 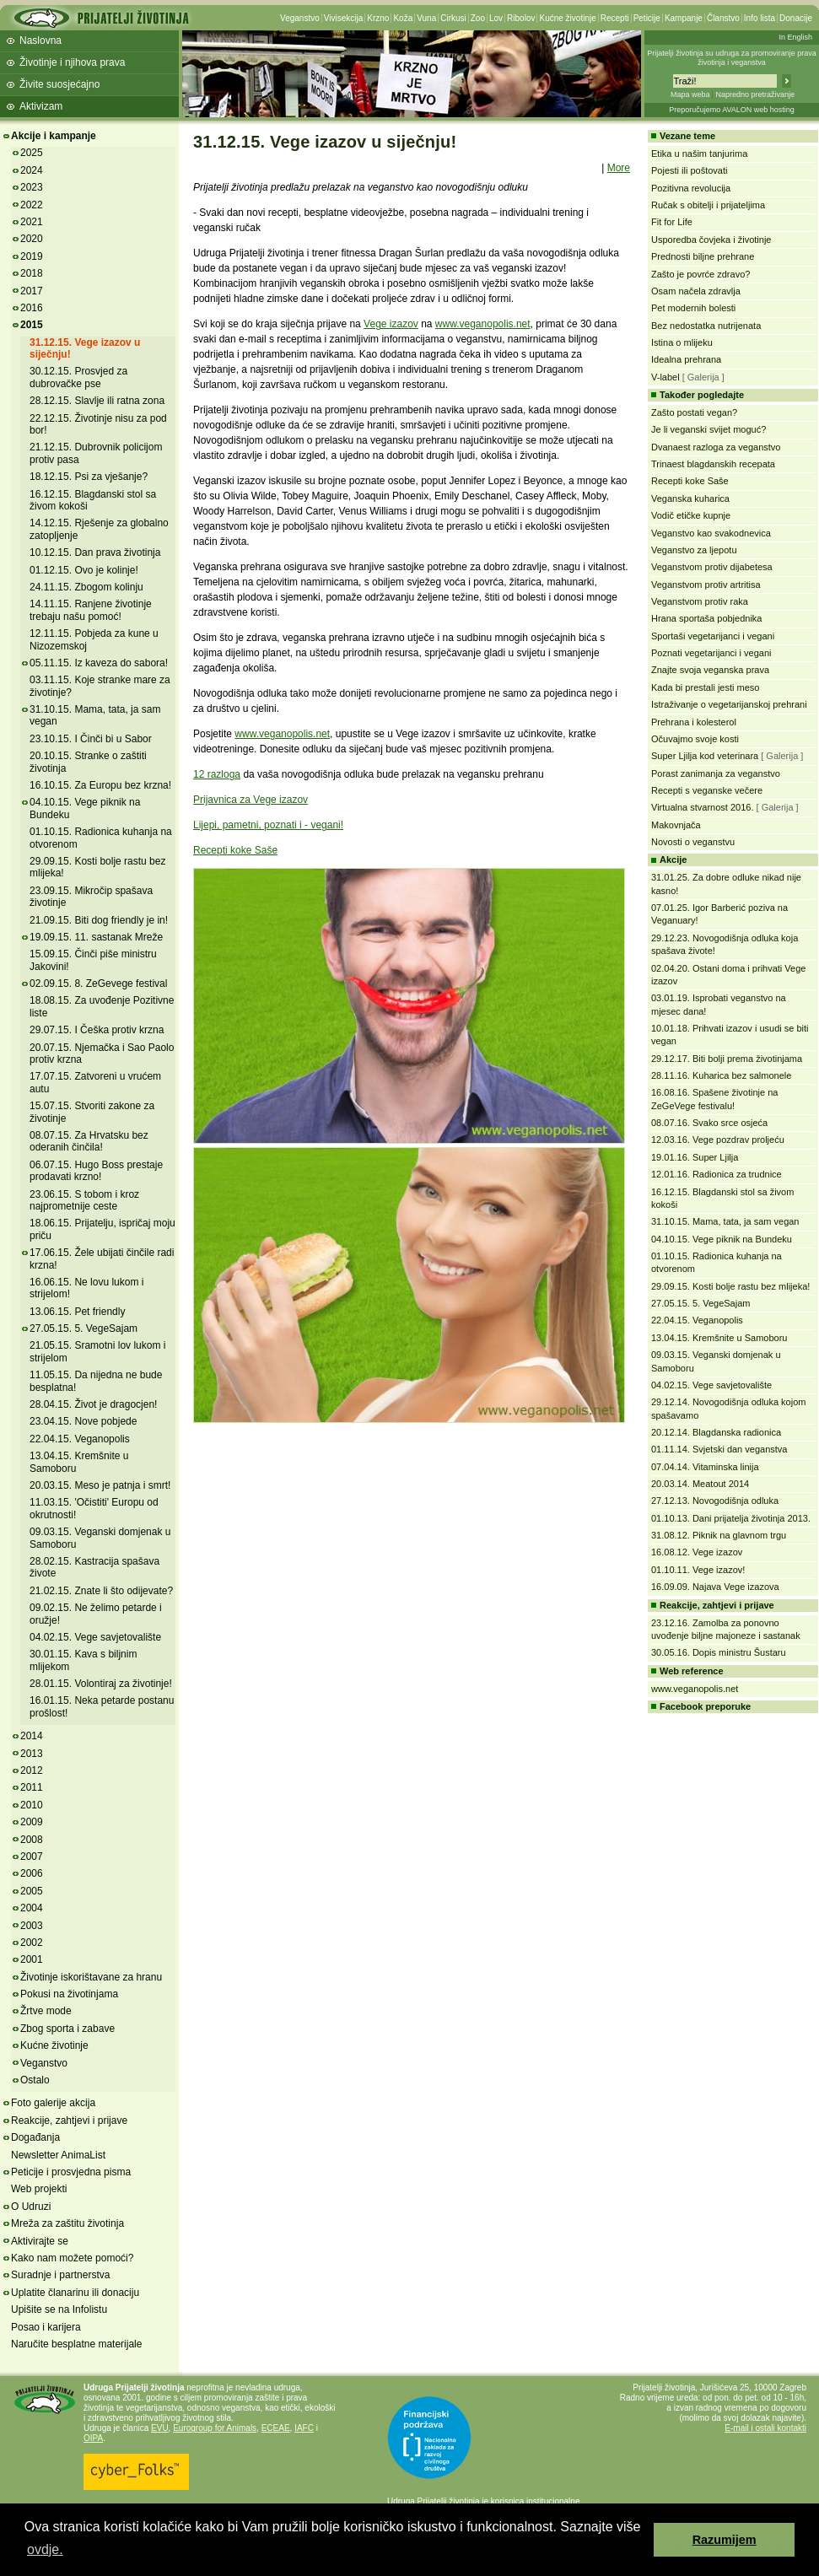 What do you see at coordinates (478, 18) in the screenshot?
I see `Zoo` at bounding box center [478, 18].